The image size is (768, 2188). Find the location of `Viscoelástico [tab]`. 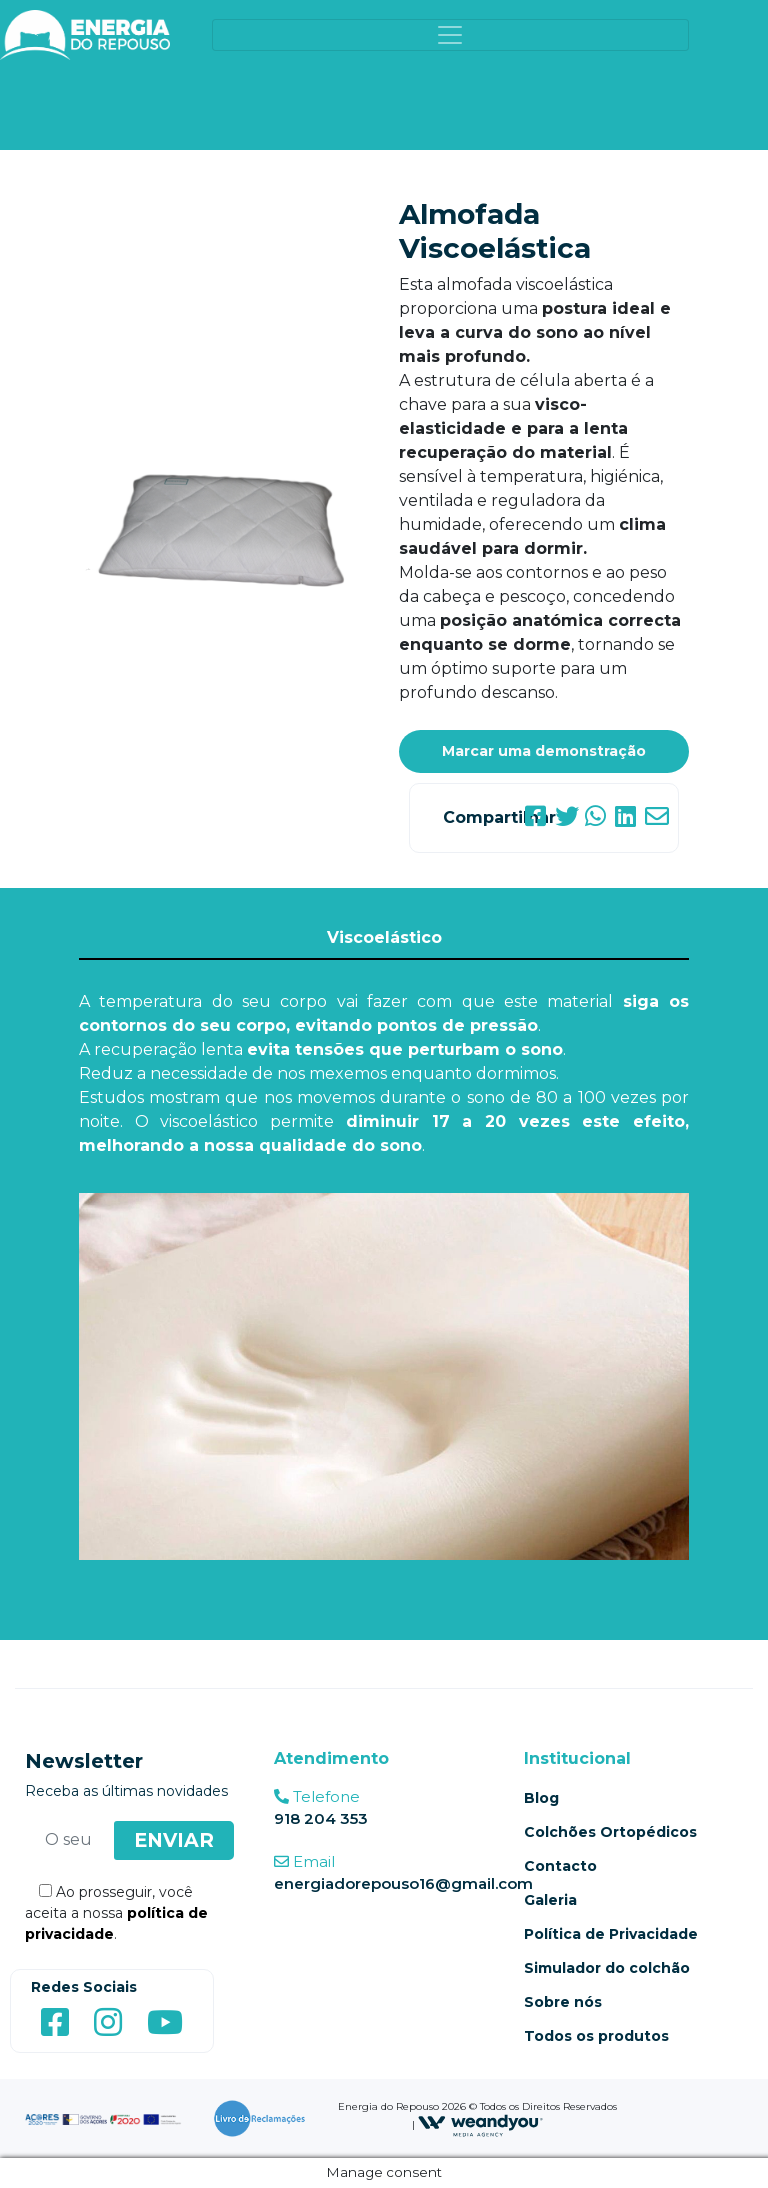

Viscoelástico [tab] is located at coordinates (384, 937).